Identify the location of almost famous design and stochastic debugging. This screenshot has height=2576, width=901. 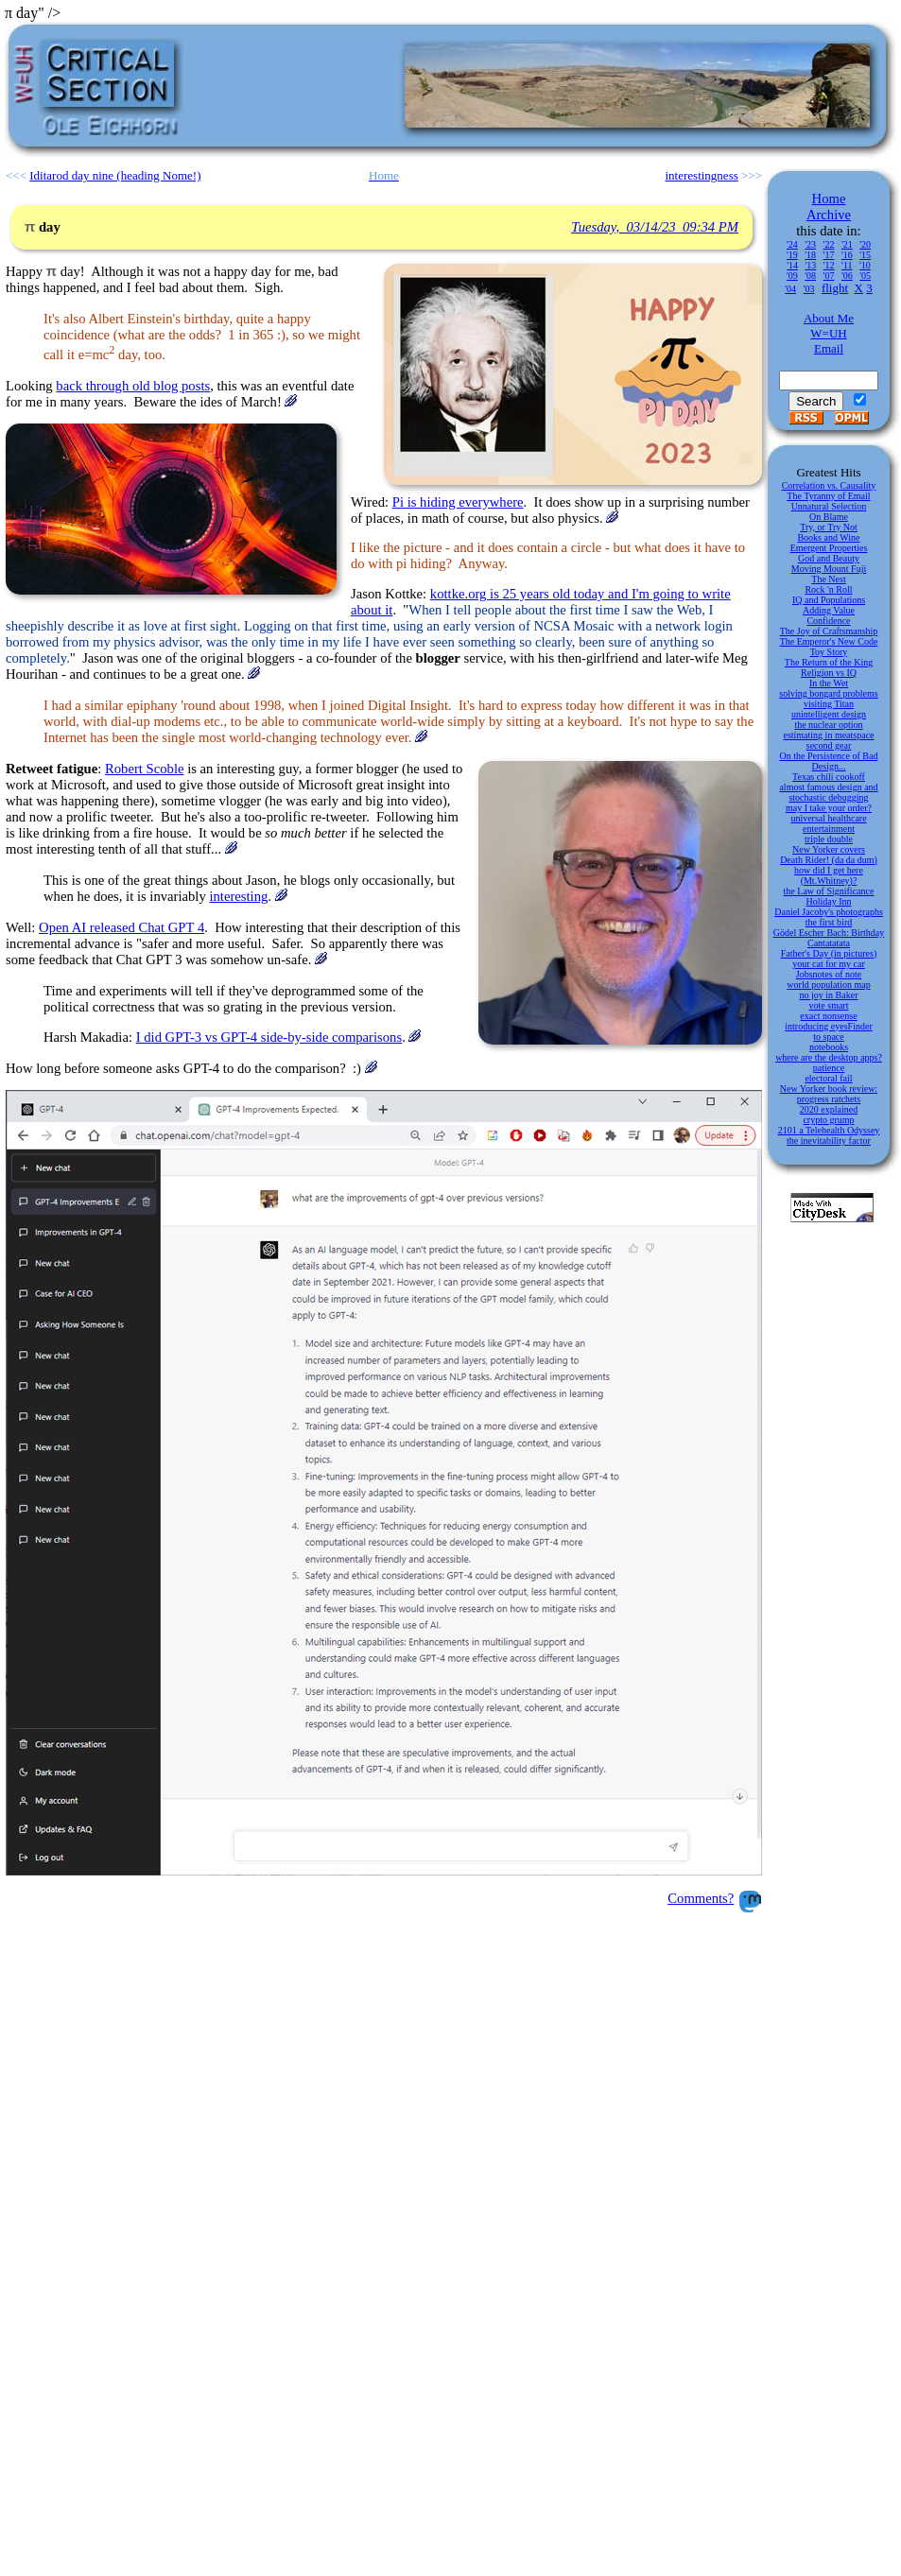
(828, 792).